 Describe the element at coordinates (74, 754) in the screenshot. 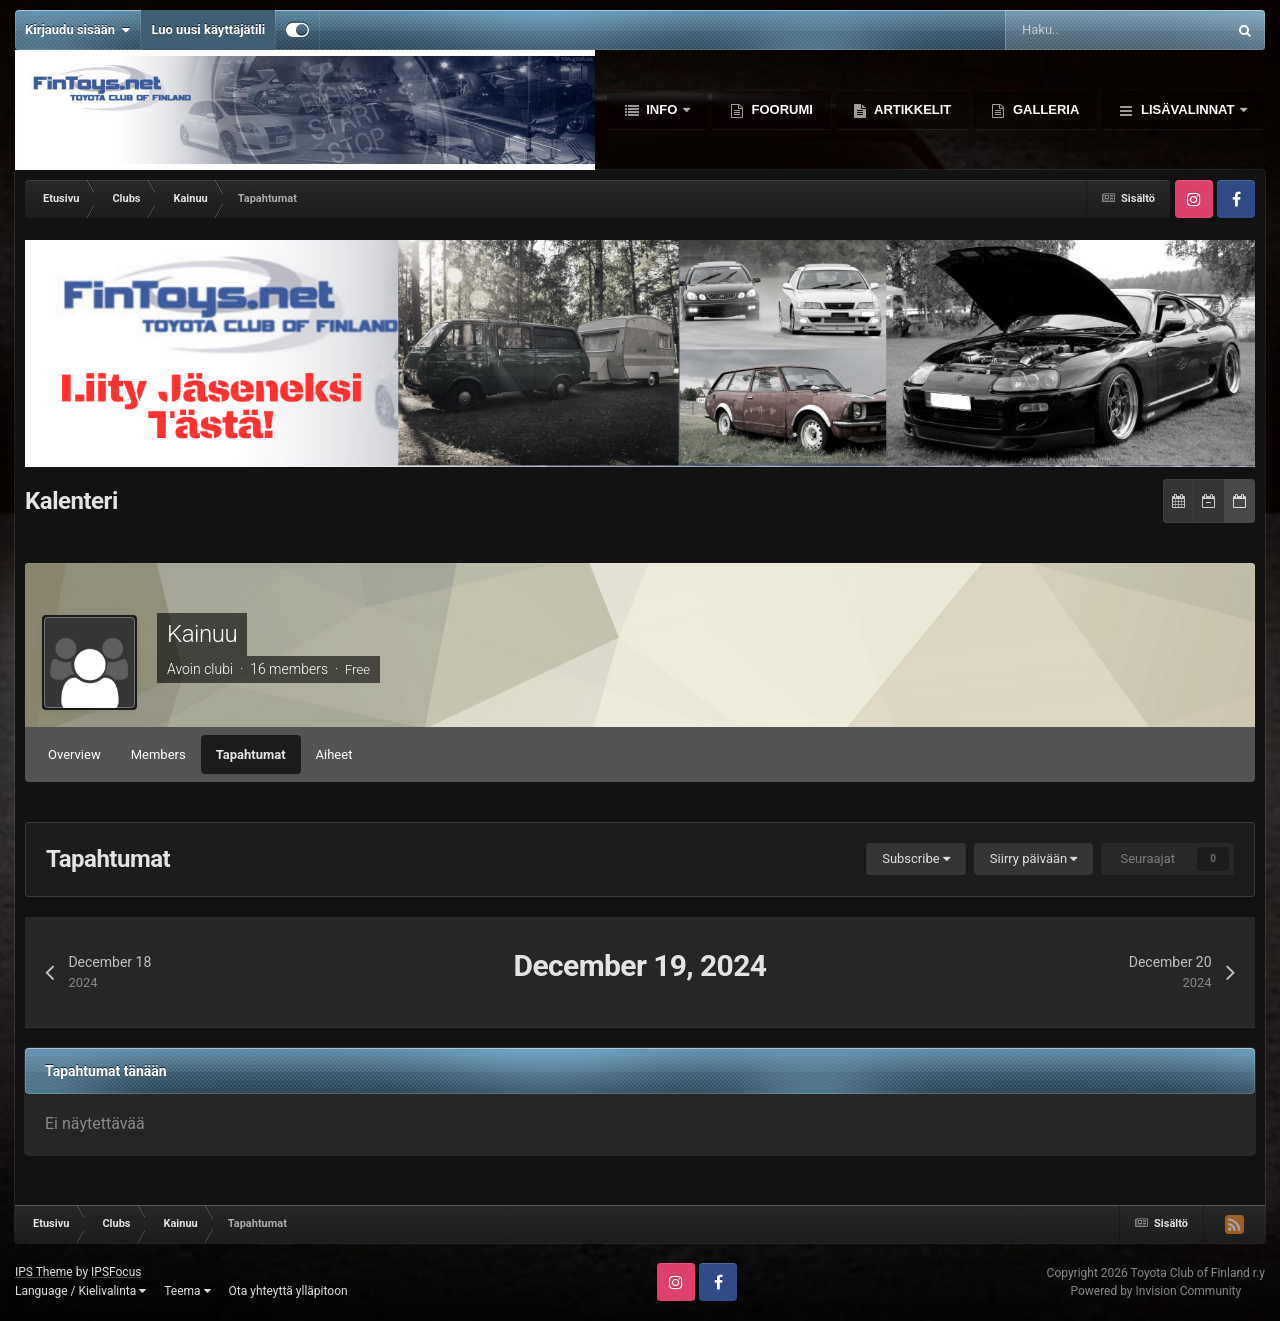

I see `Overview` at that location.